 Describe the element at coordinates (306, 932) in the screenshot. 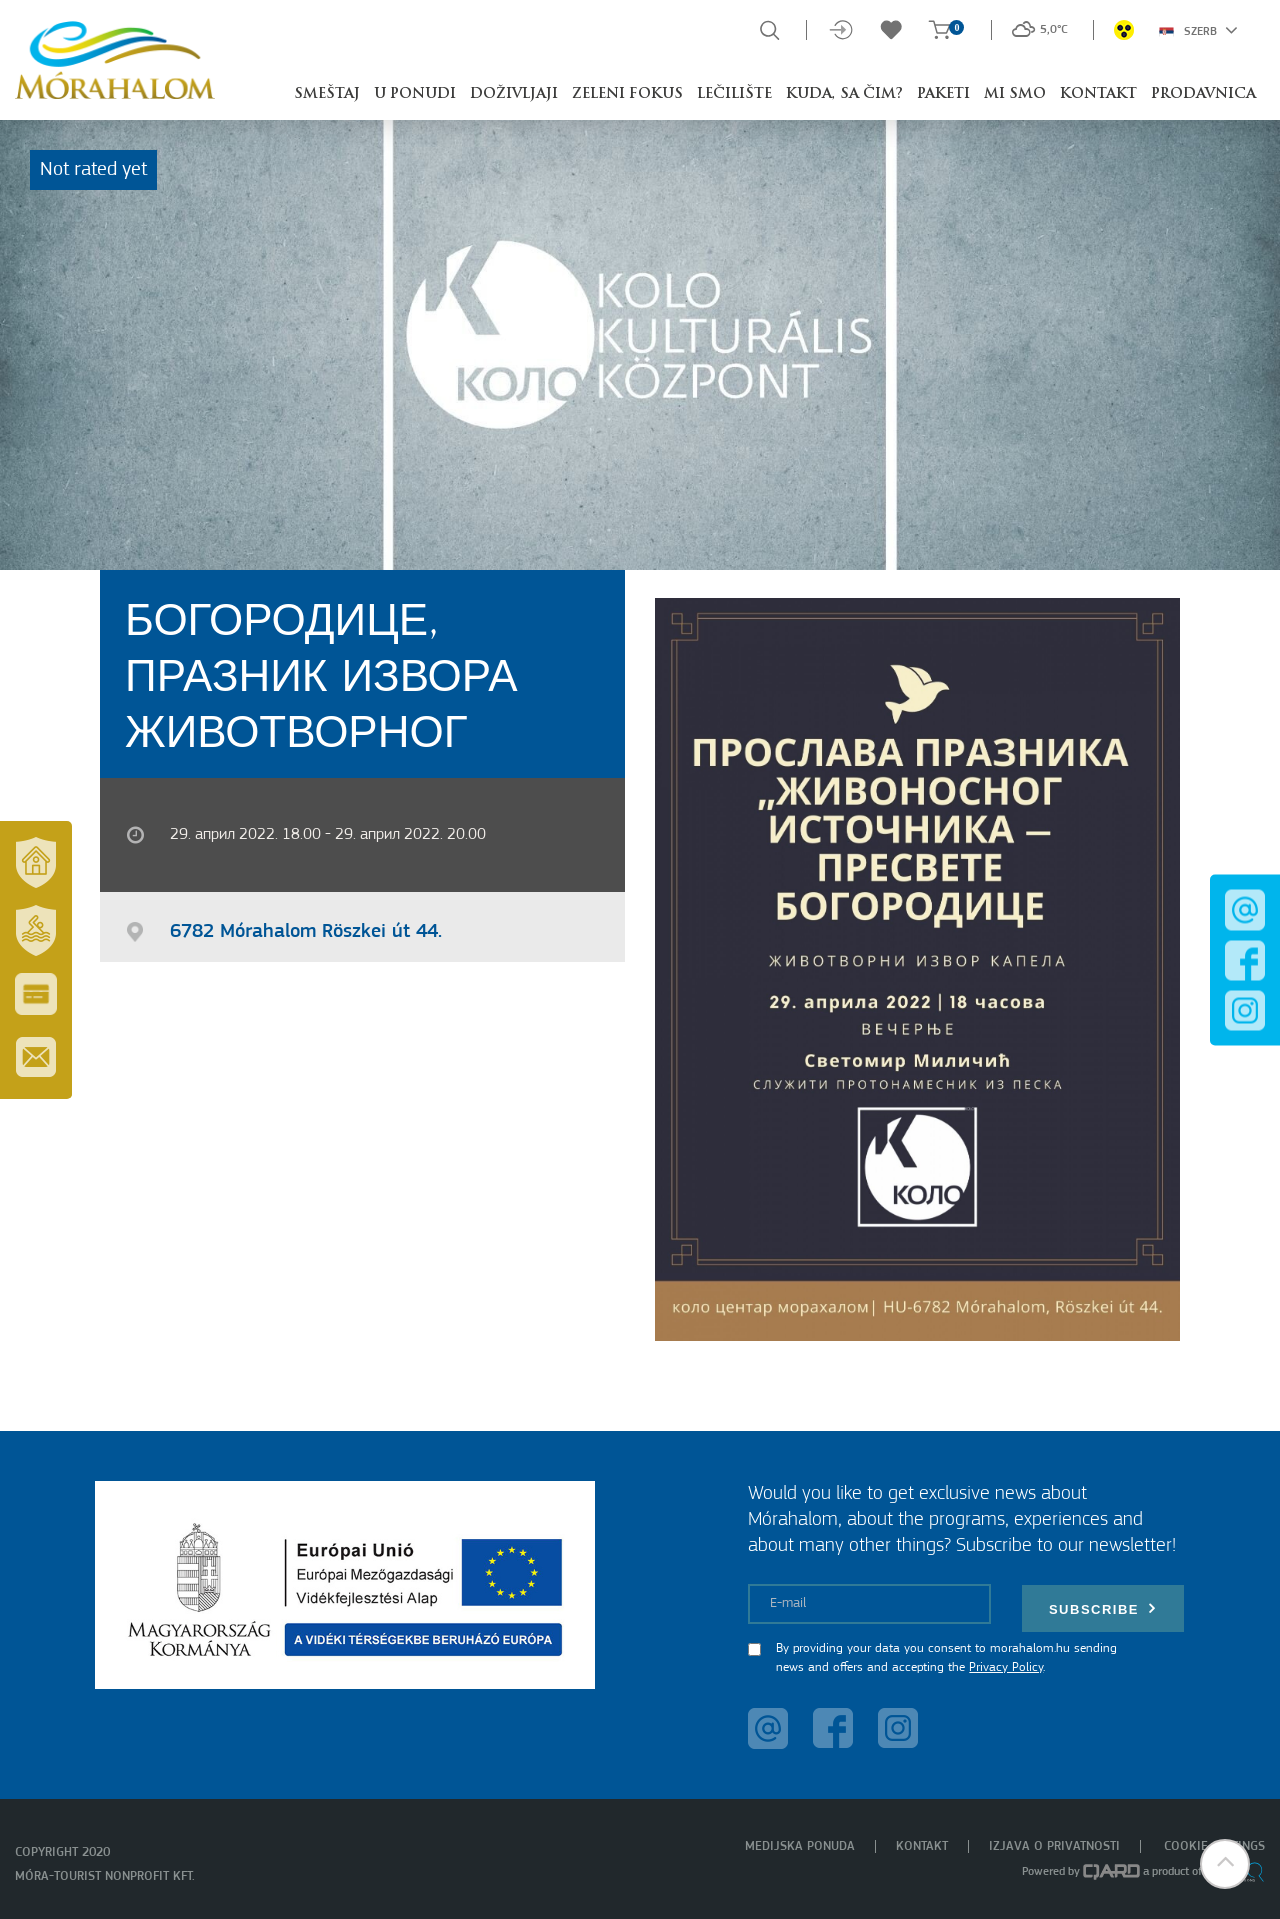

I see `6782 Mórahalom Röszkei út 44.` at that location.